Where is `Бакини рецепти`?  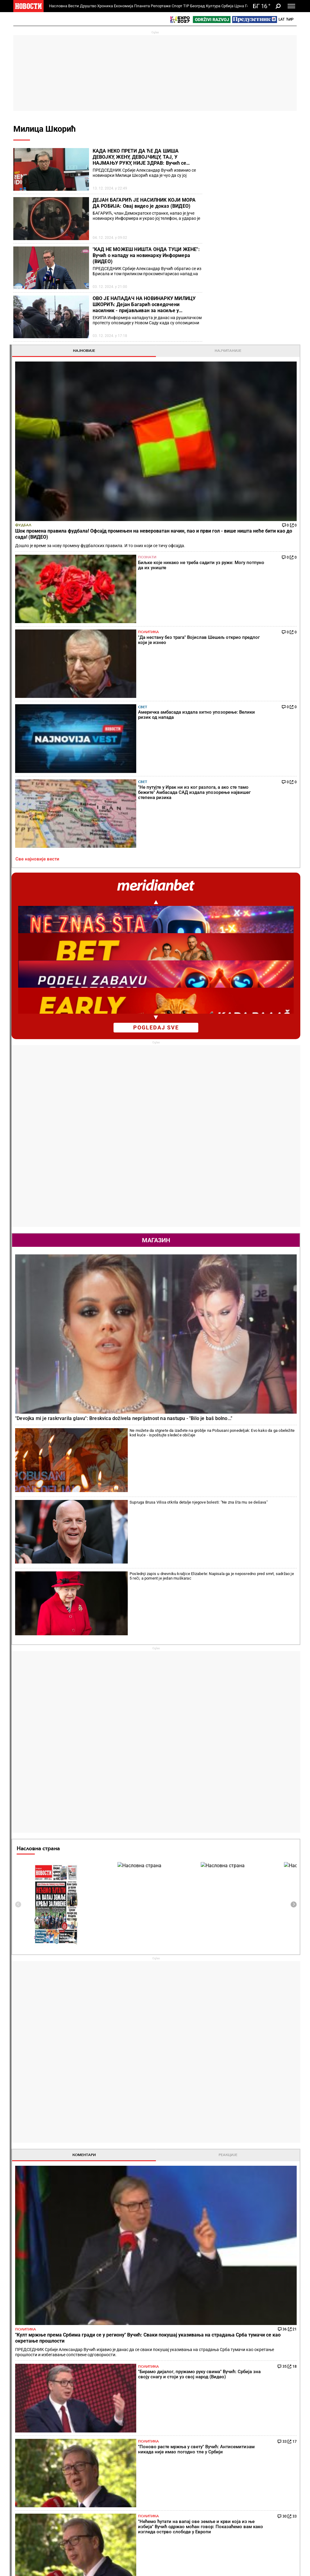
Бакини рецепти is located at coordinates (177, 2418).